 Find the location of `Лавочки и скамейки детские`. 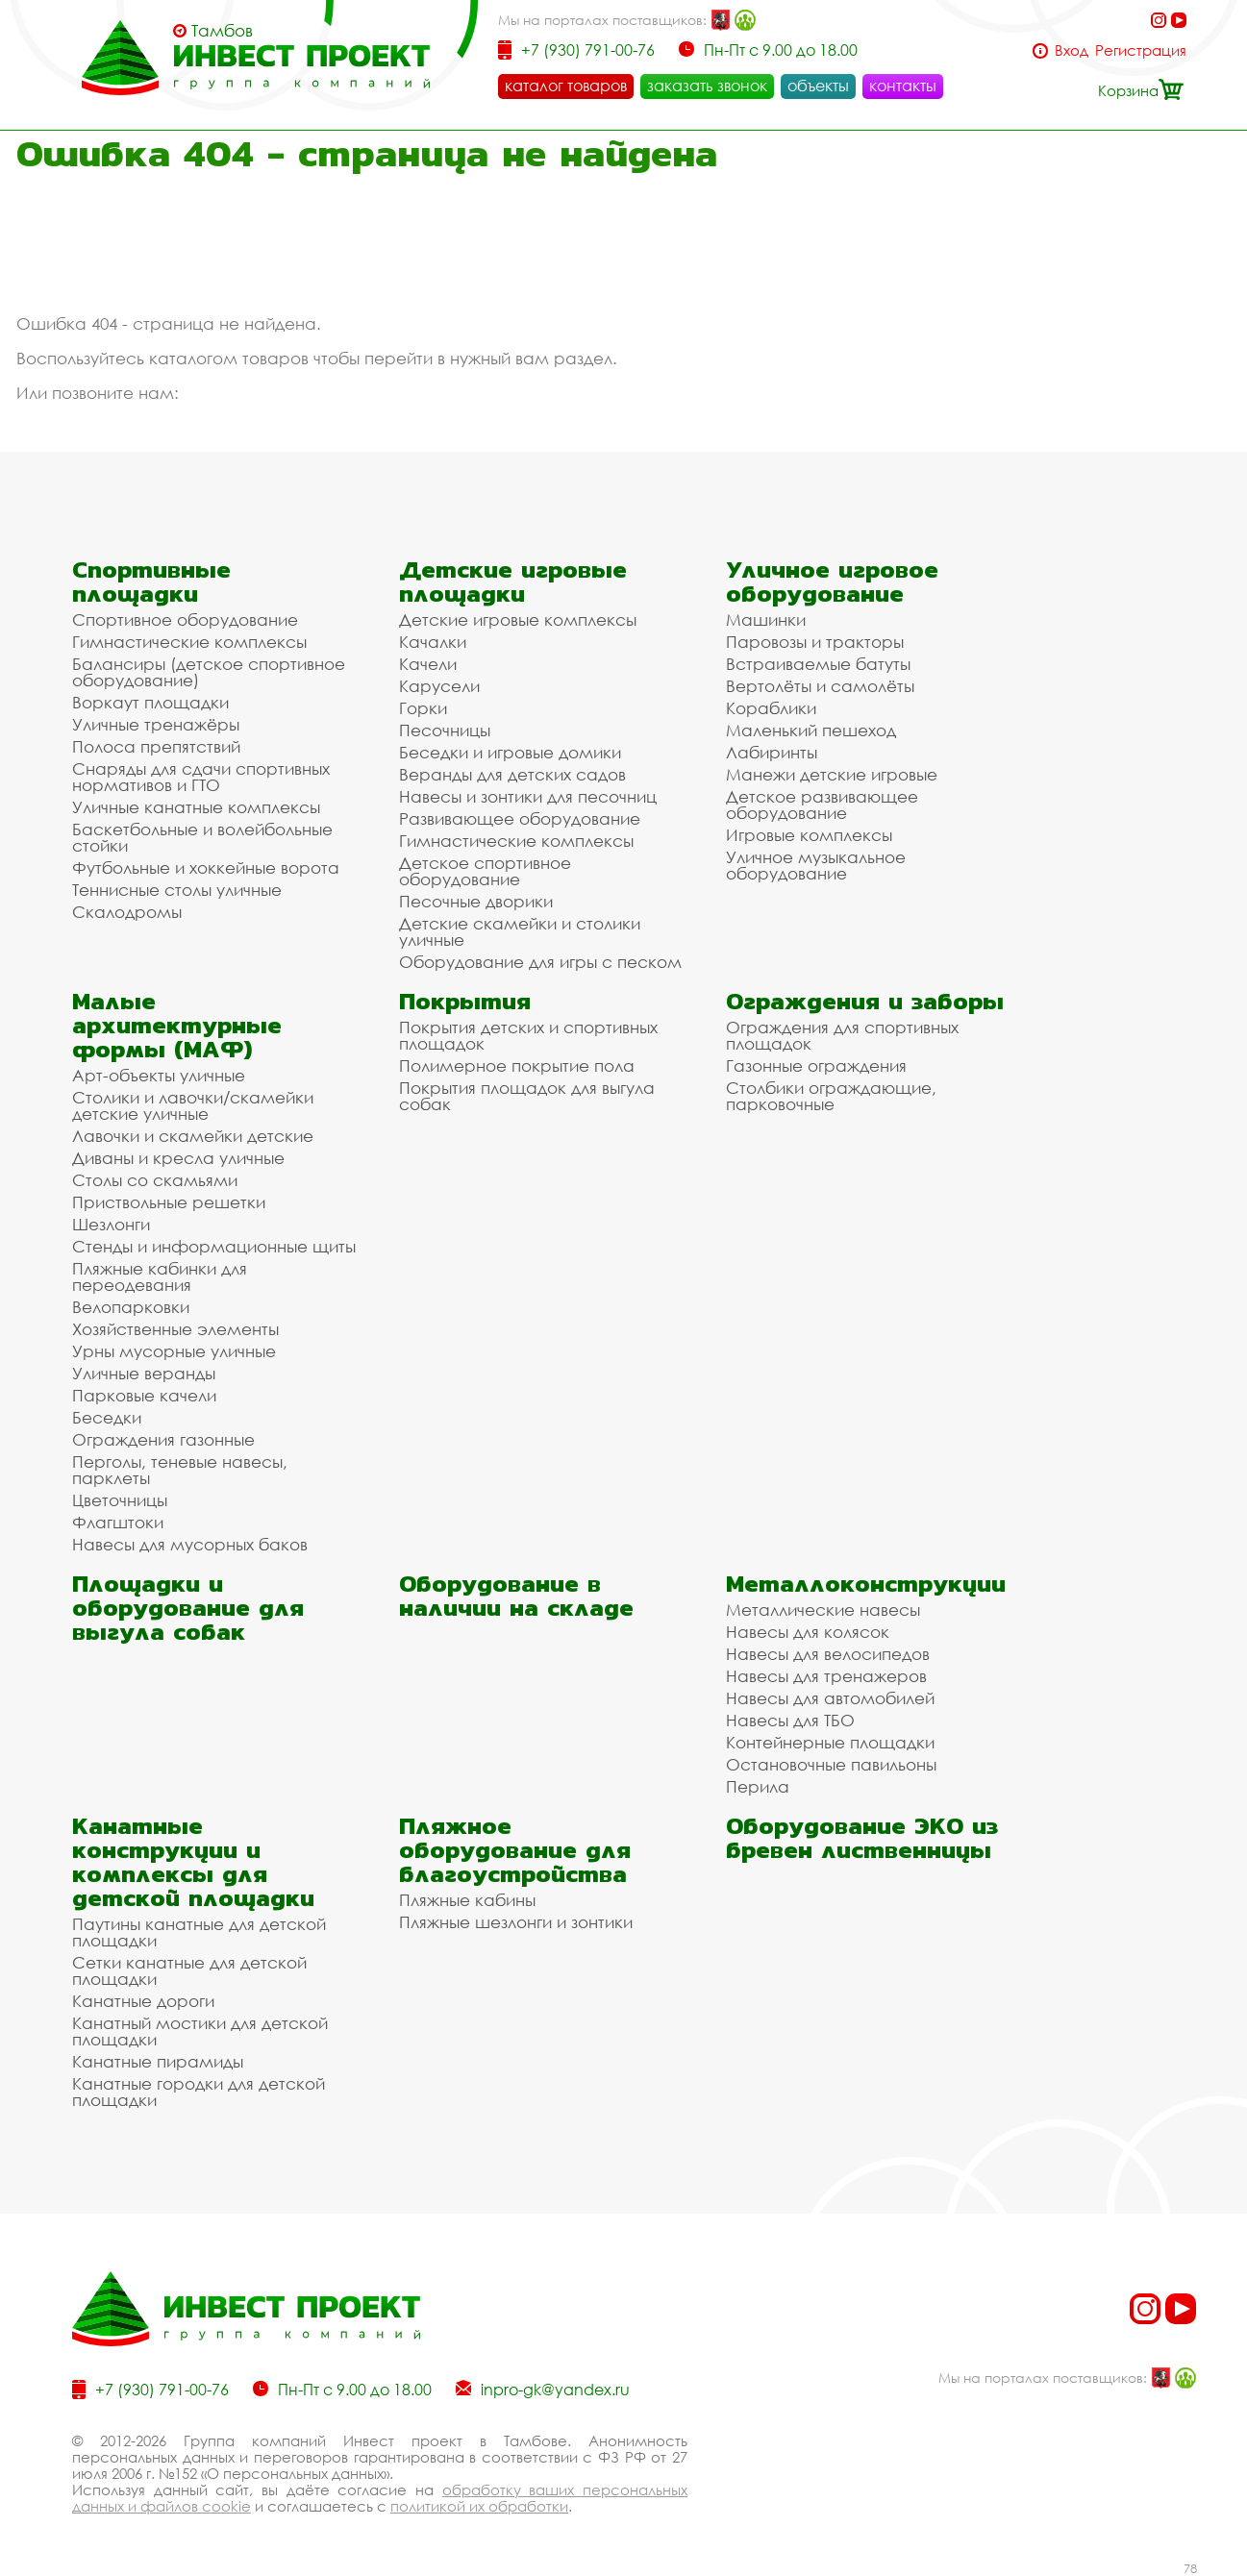

Лавочки и скамейки детские is located at coordinates (192, 1135).